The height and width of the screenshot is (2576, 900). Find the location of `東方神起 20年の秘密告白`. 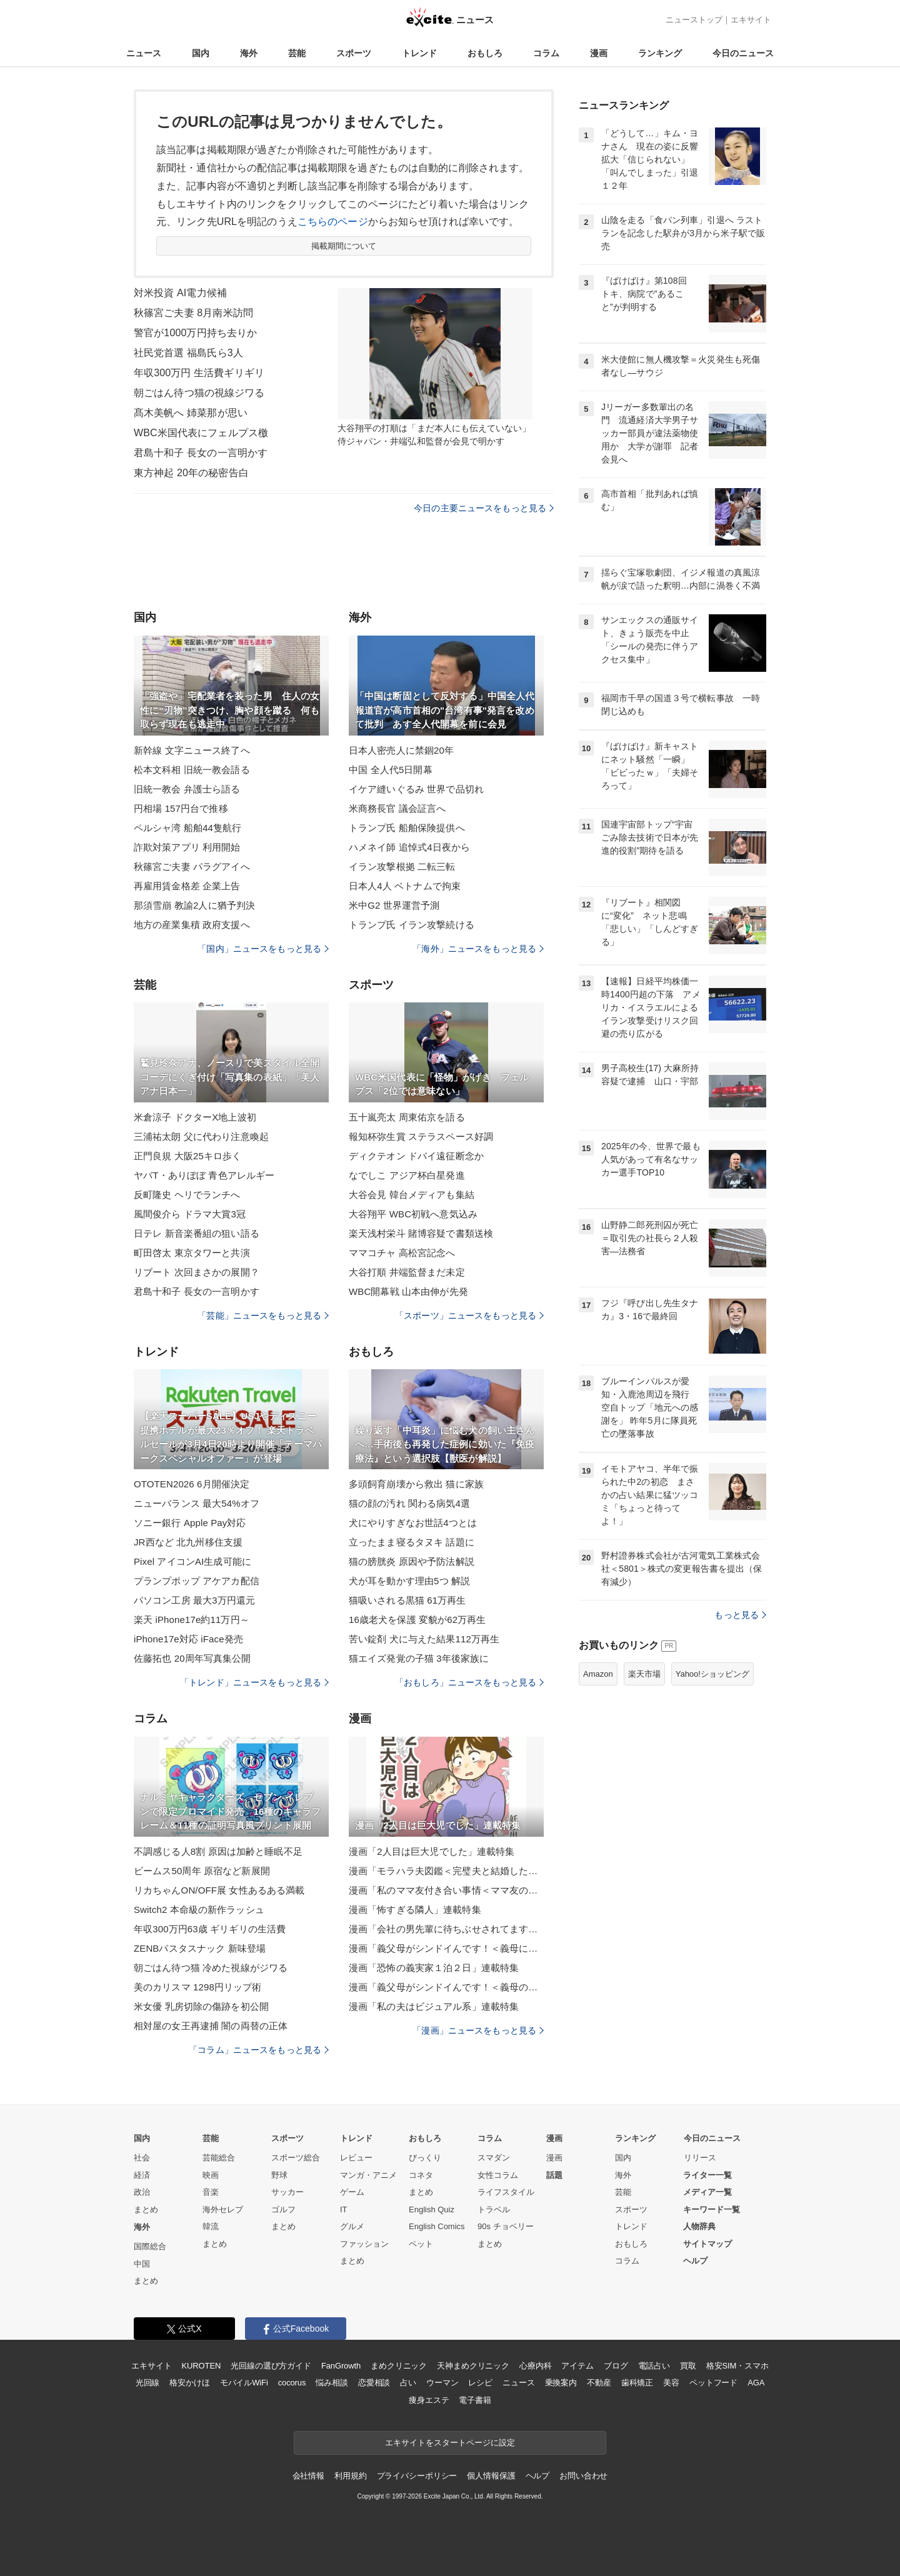

東方神起 20年の秘密告白 is located at coordinates (191, 472).